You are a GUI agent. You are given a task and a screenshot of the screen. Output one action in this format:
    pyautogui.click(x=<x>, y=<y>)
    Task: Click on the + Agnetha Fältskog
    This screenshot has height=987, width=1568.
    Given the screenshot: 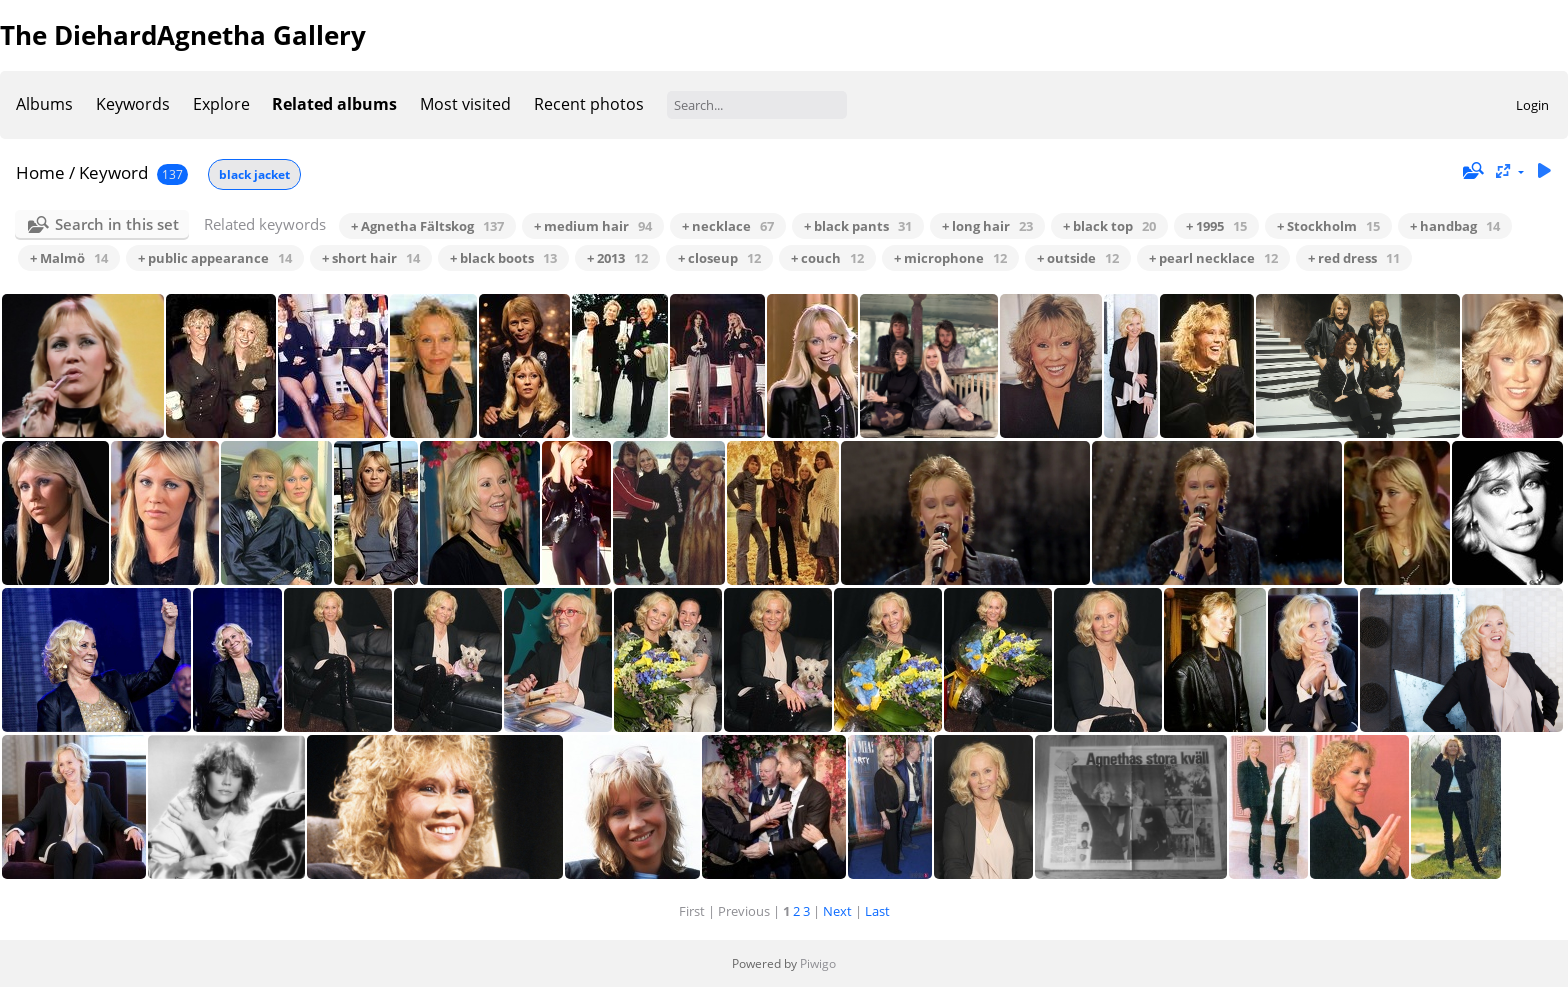 What is the action you would take?
    pyautogui.click(x=427, y=226)
    